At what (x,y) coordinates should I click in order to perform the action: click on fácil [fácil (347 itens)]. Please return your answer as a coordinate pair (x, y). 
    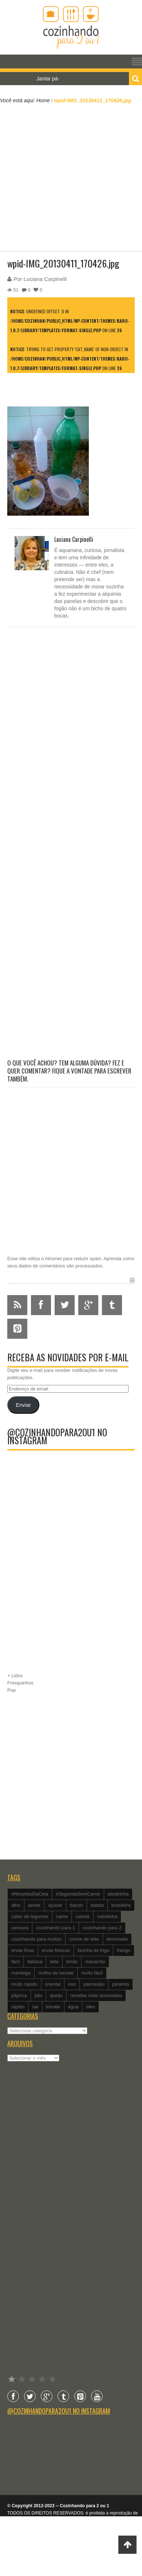
    Looking at the image, I should click on (15, 1961).